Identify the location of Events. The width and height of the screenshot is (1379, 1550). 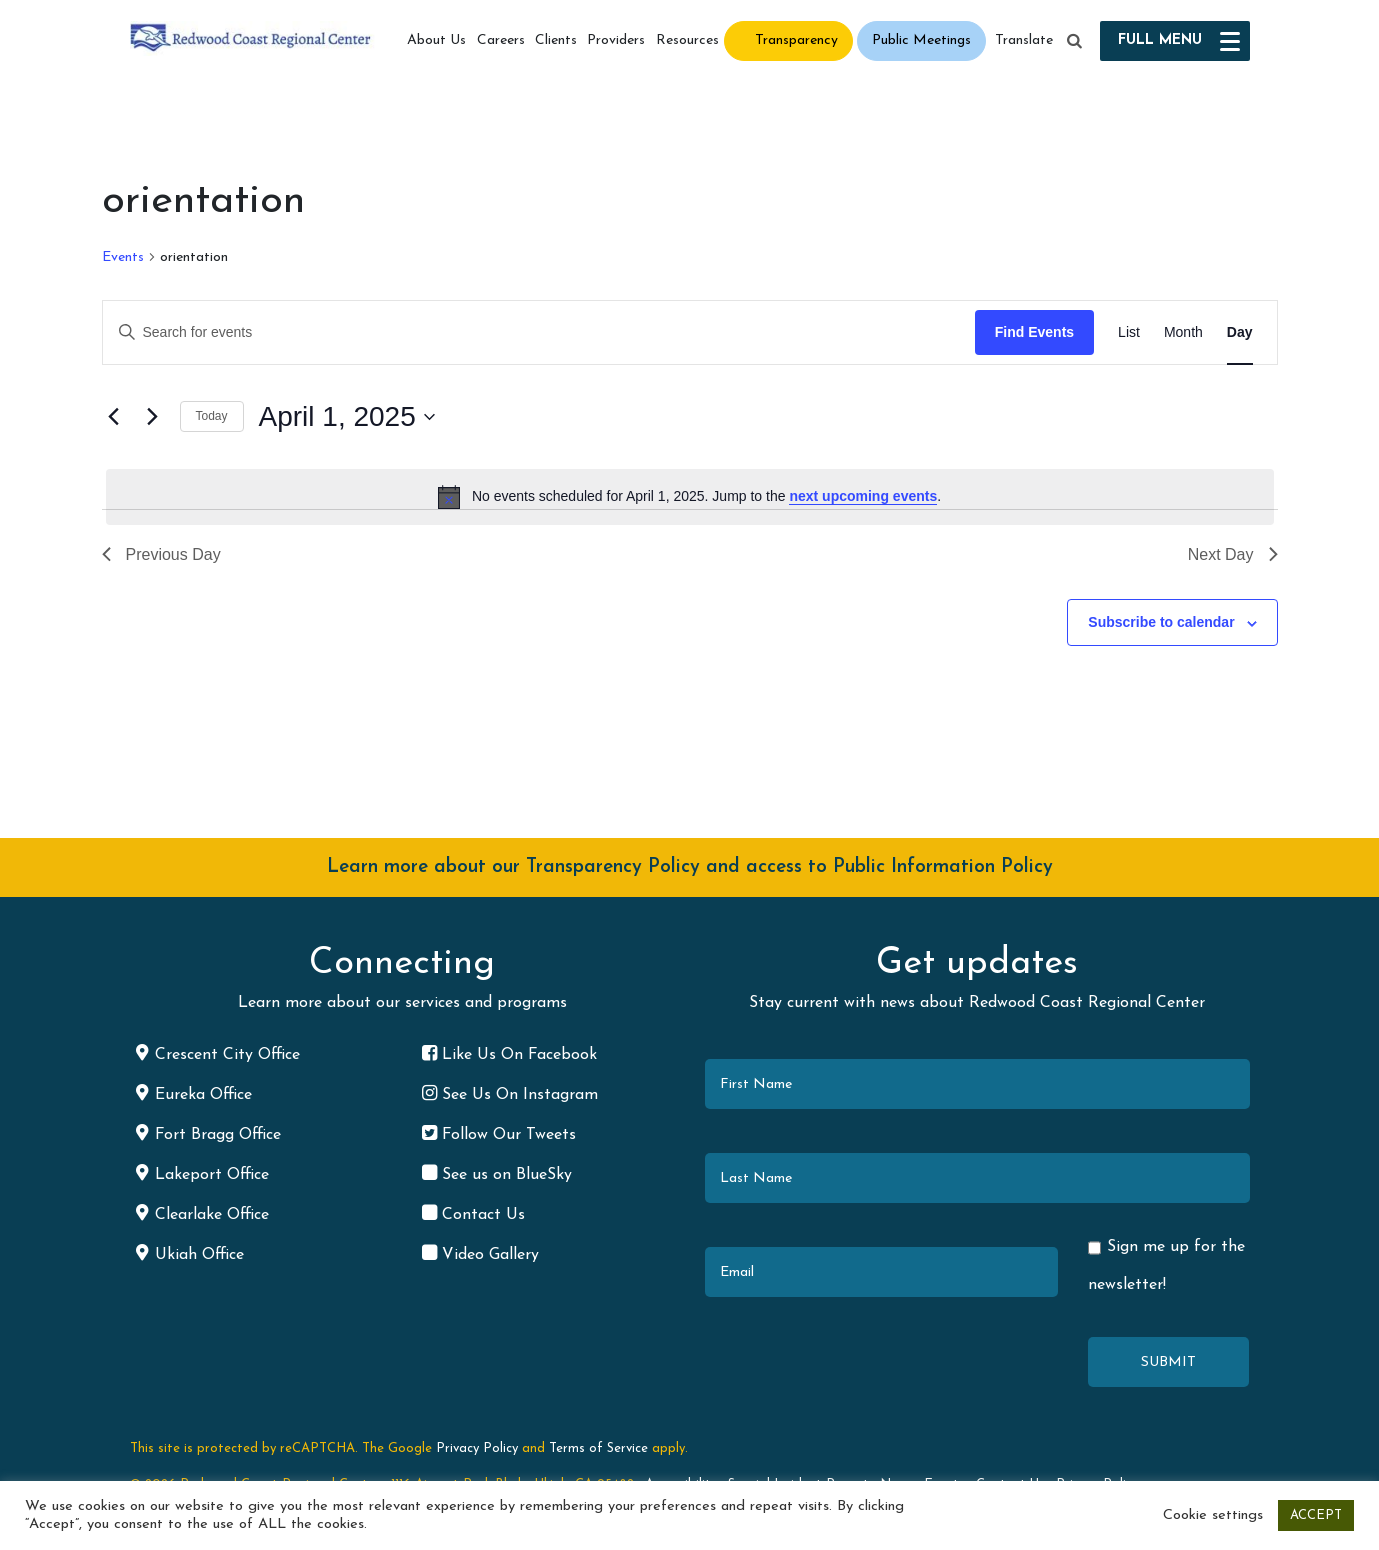
(123, 257).